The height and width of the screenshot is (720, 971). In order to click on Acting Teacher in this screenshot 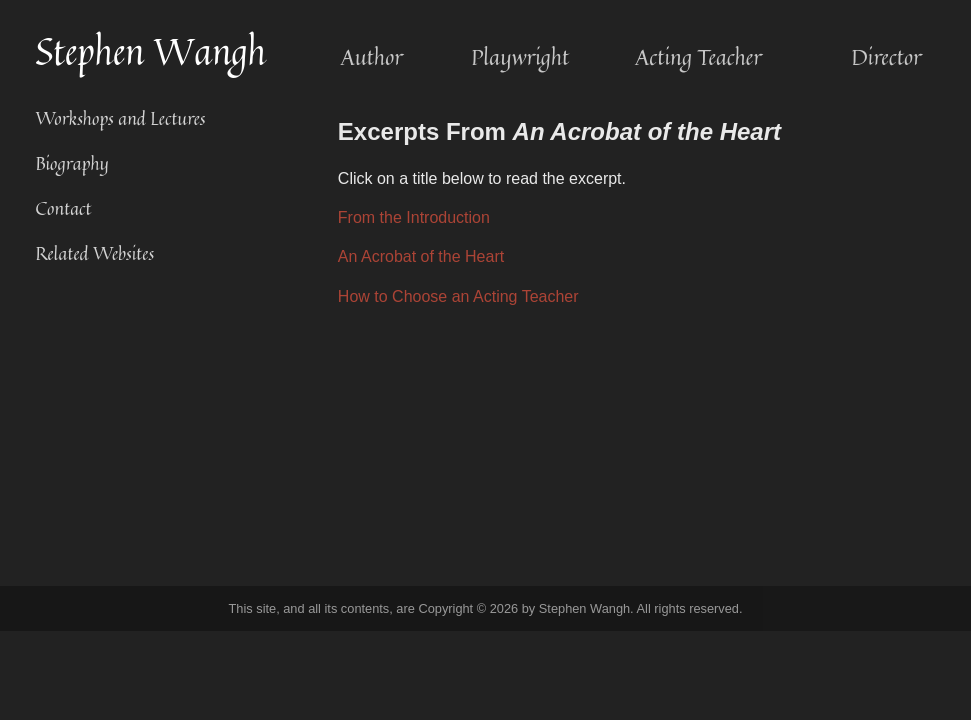, I will do `click(698, 57)`.